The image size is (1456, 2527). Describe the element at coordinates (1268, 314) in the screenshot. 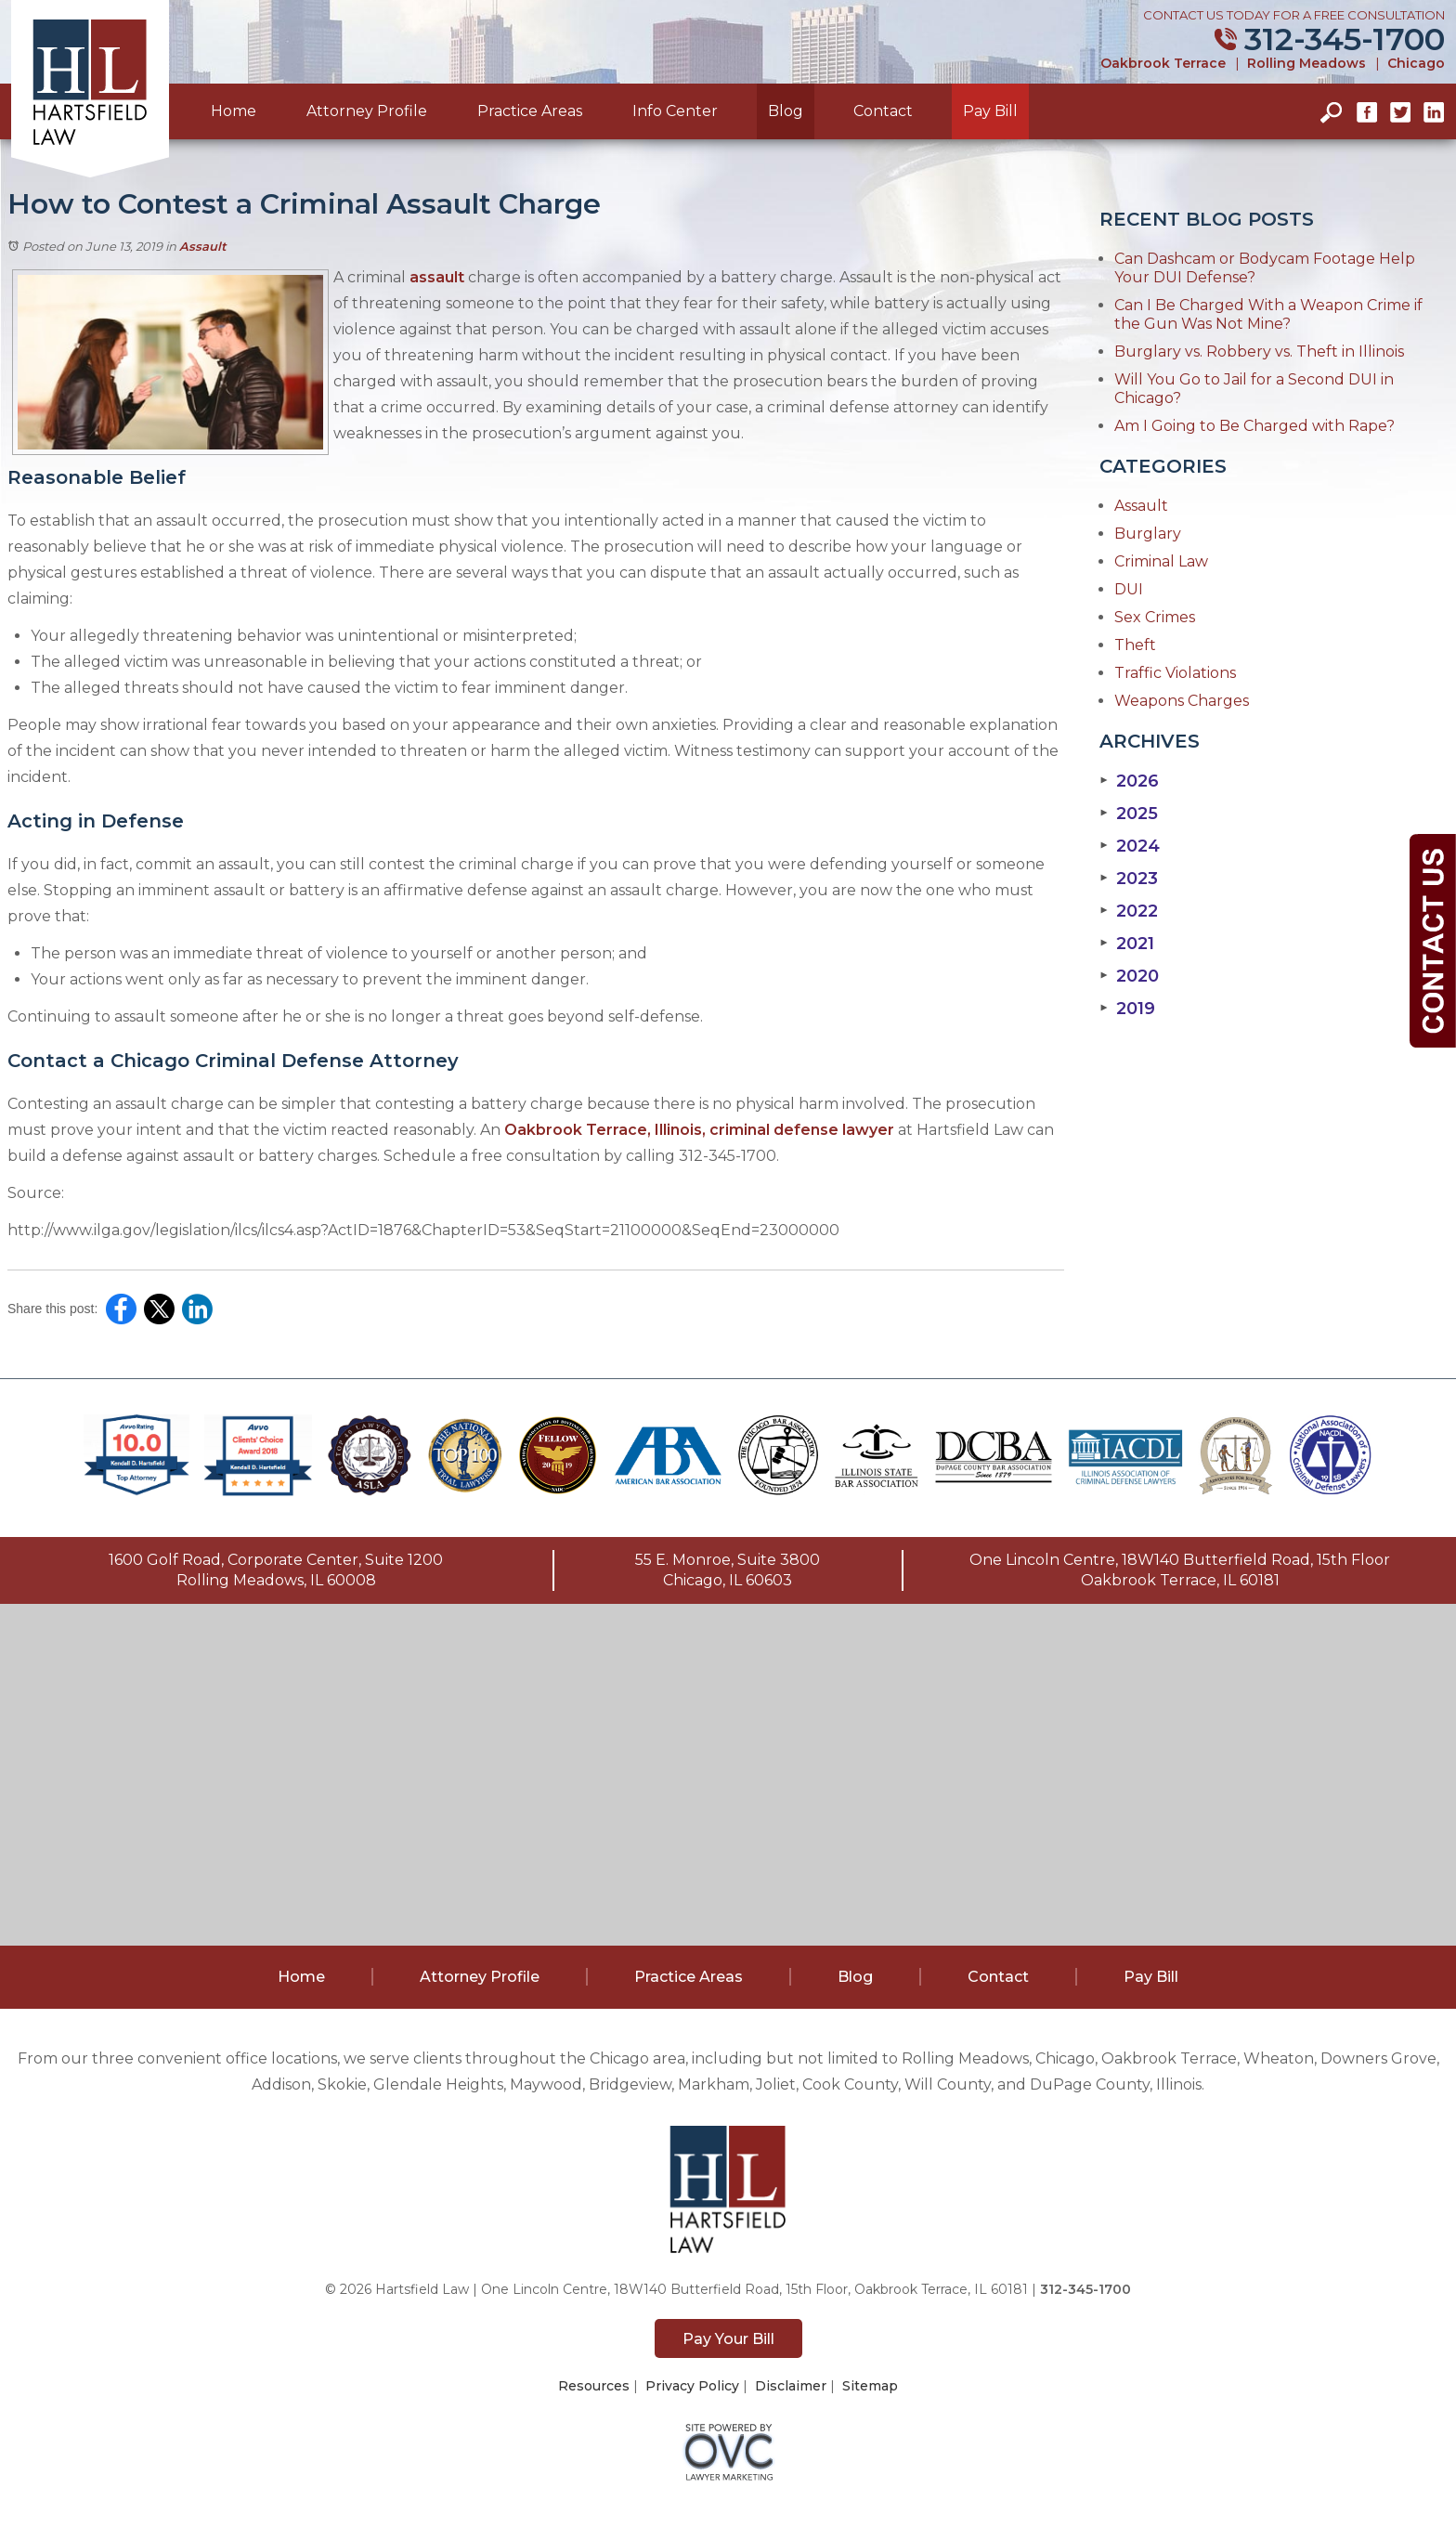

I see `Can I Be Charged With a Weapon Crime if the Gun Was Not Mine?` at that location.